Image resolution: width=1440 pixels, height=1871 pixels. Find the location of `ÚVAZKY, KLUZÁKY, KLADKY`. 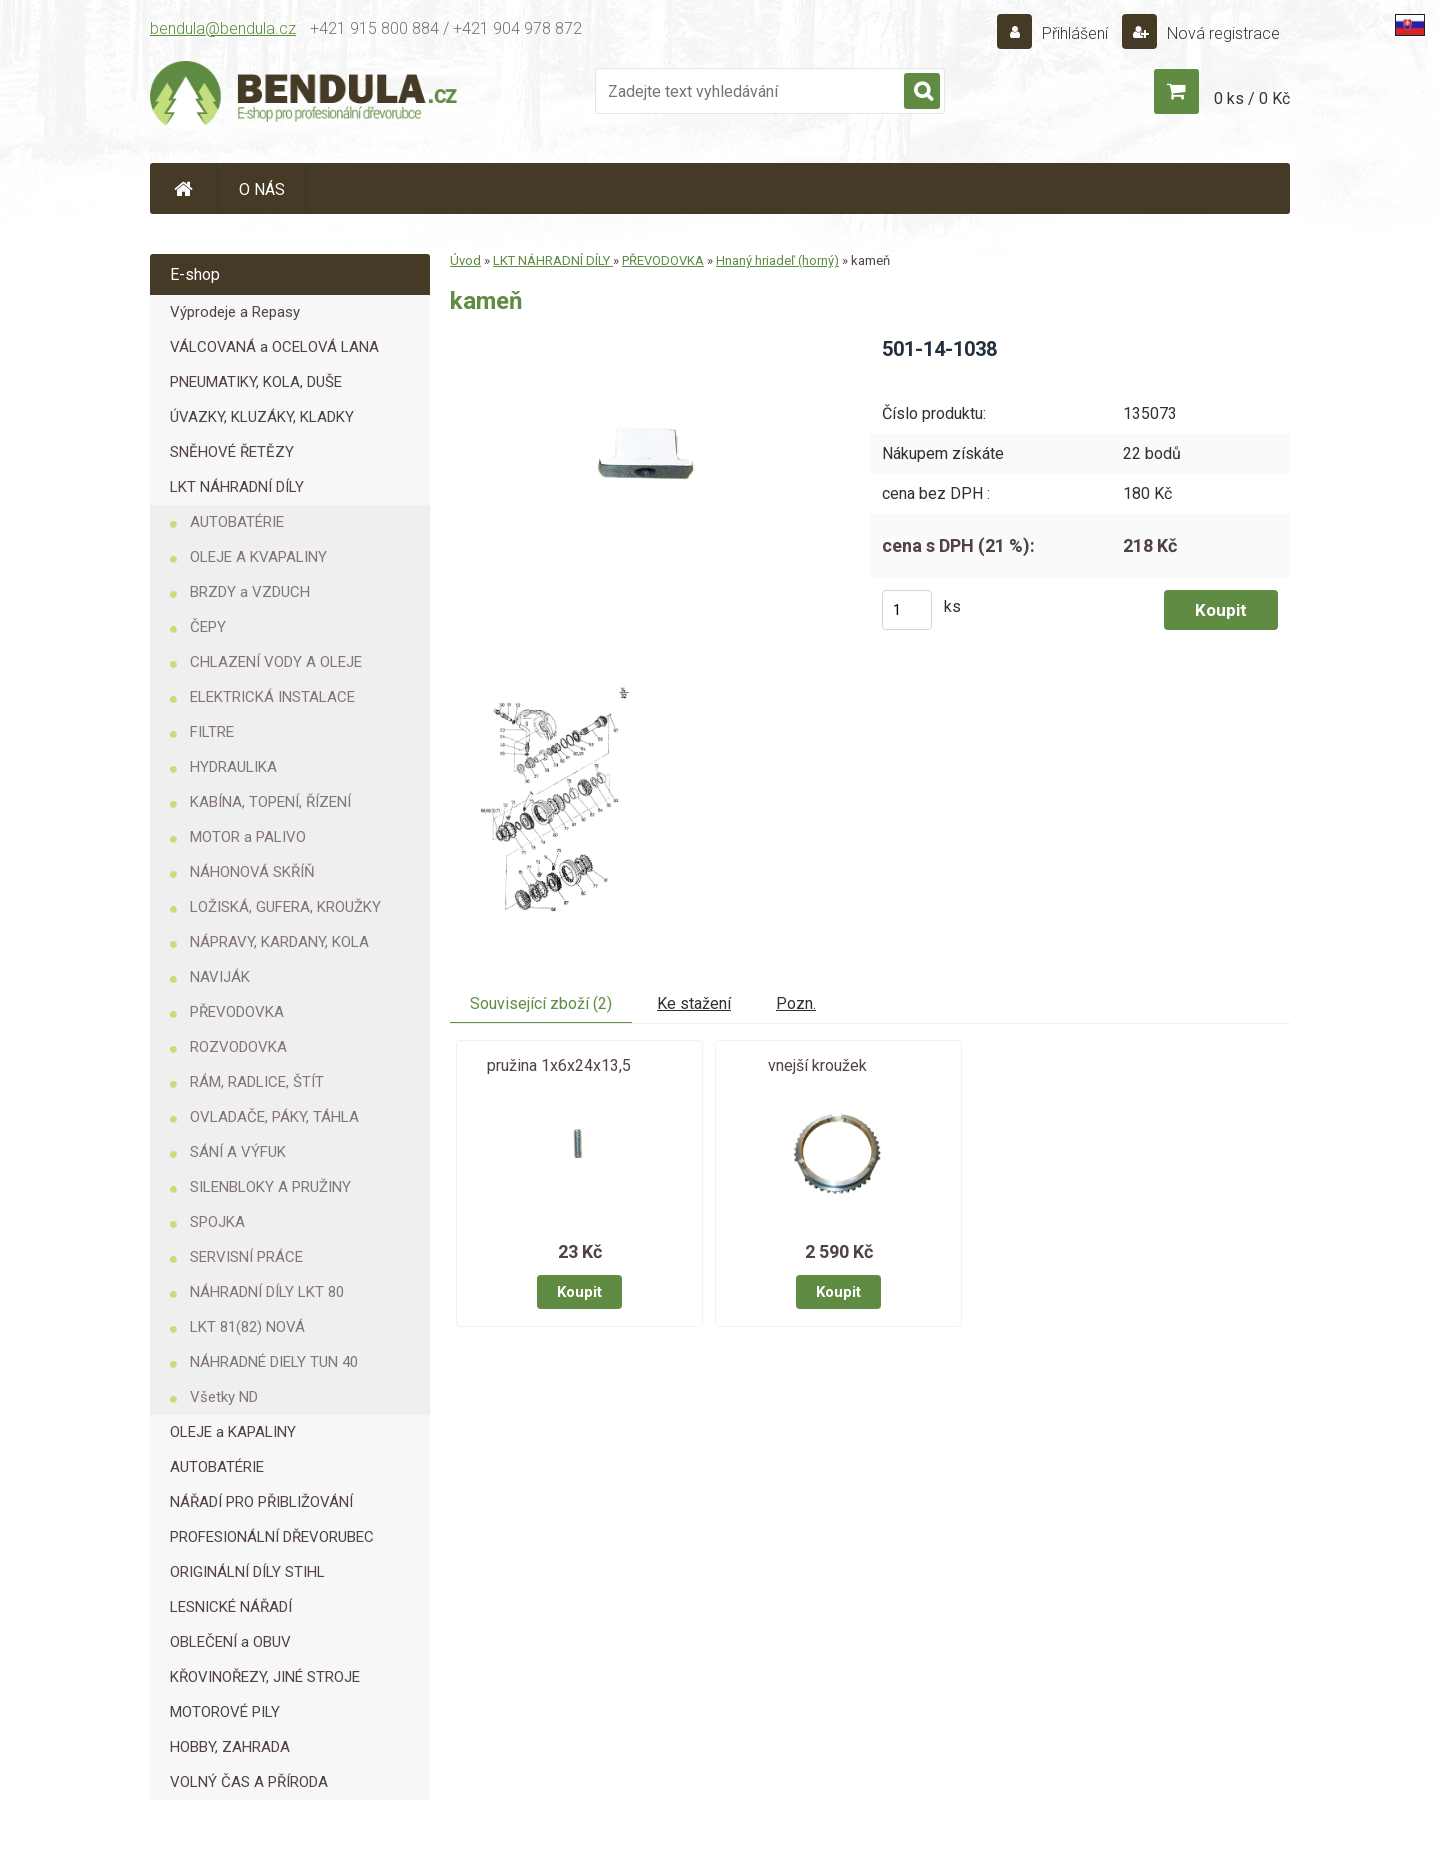

ÚVAZKY, KLUZÁKY, KLADKY is located at coordinates (262, 417).